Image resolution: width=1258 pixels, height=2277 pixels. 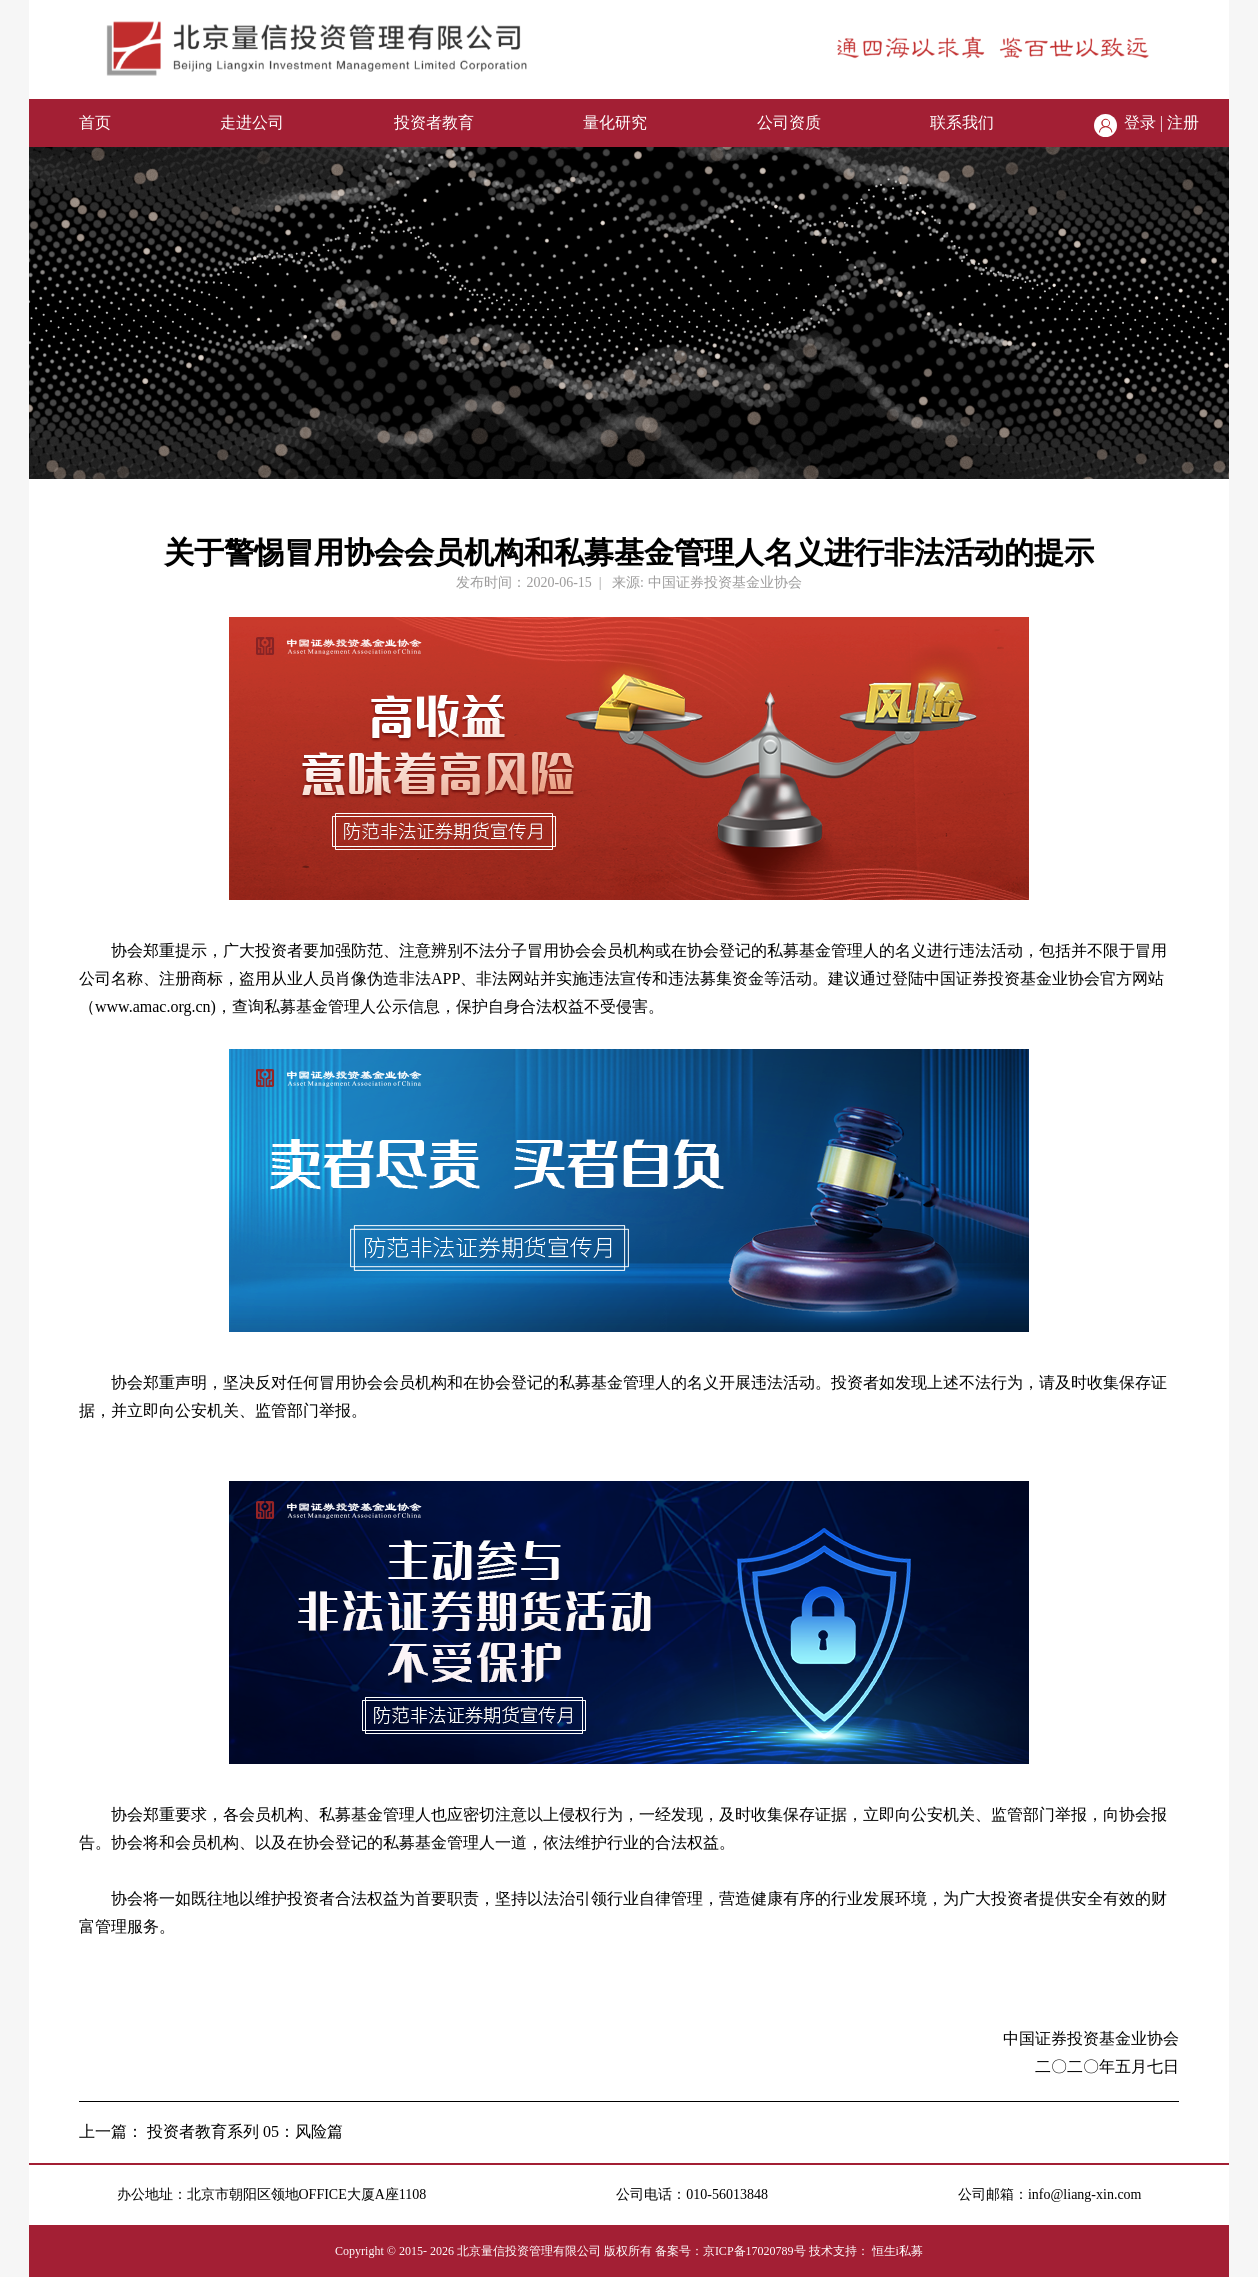 I want to click on 公司资质, so click(x=789, y=122).